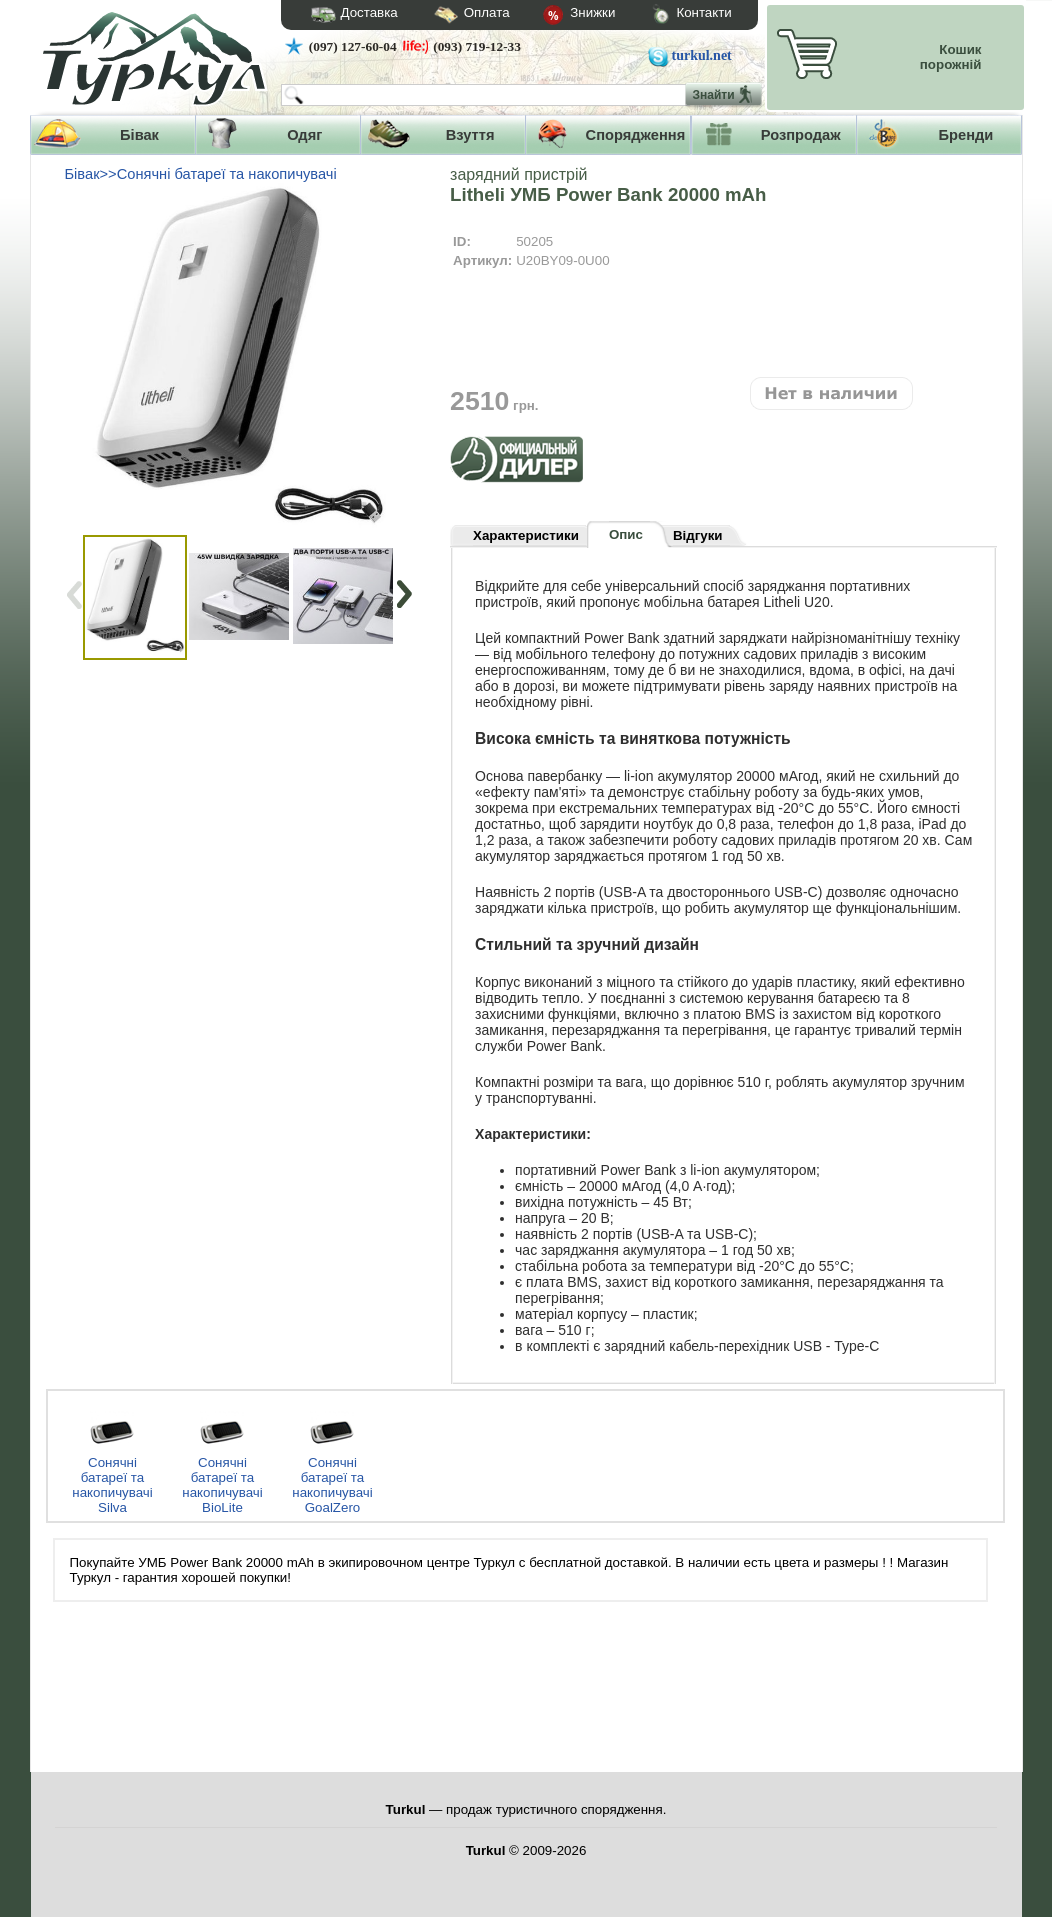 This screenshot has height=1917, width=1052. Describe the element at coordinates (201, 174) in the screenshot. I see `Бівак>>Сонячні батареї та накопичувачі` at that location.